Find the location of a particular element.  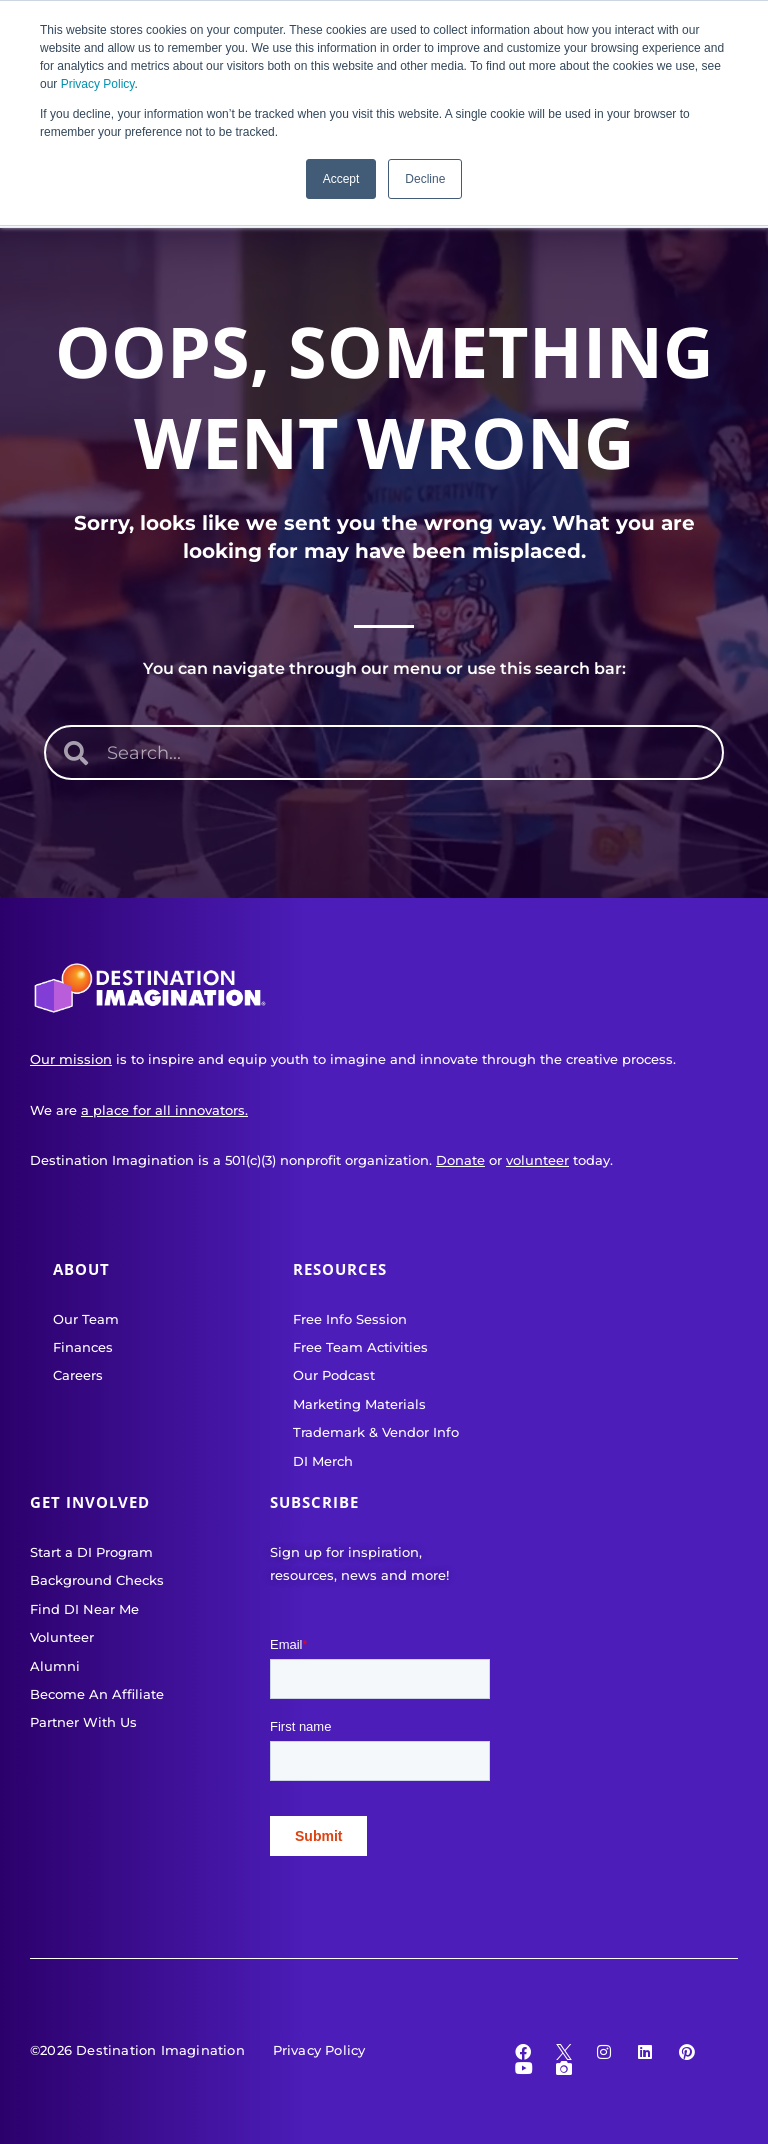

Decline [button] is located at coordinates (425, 179).